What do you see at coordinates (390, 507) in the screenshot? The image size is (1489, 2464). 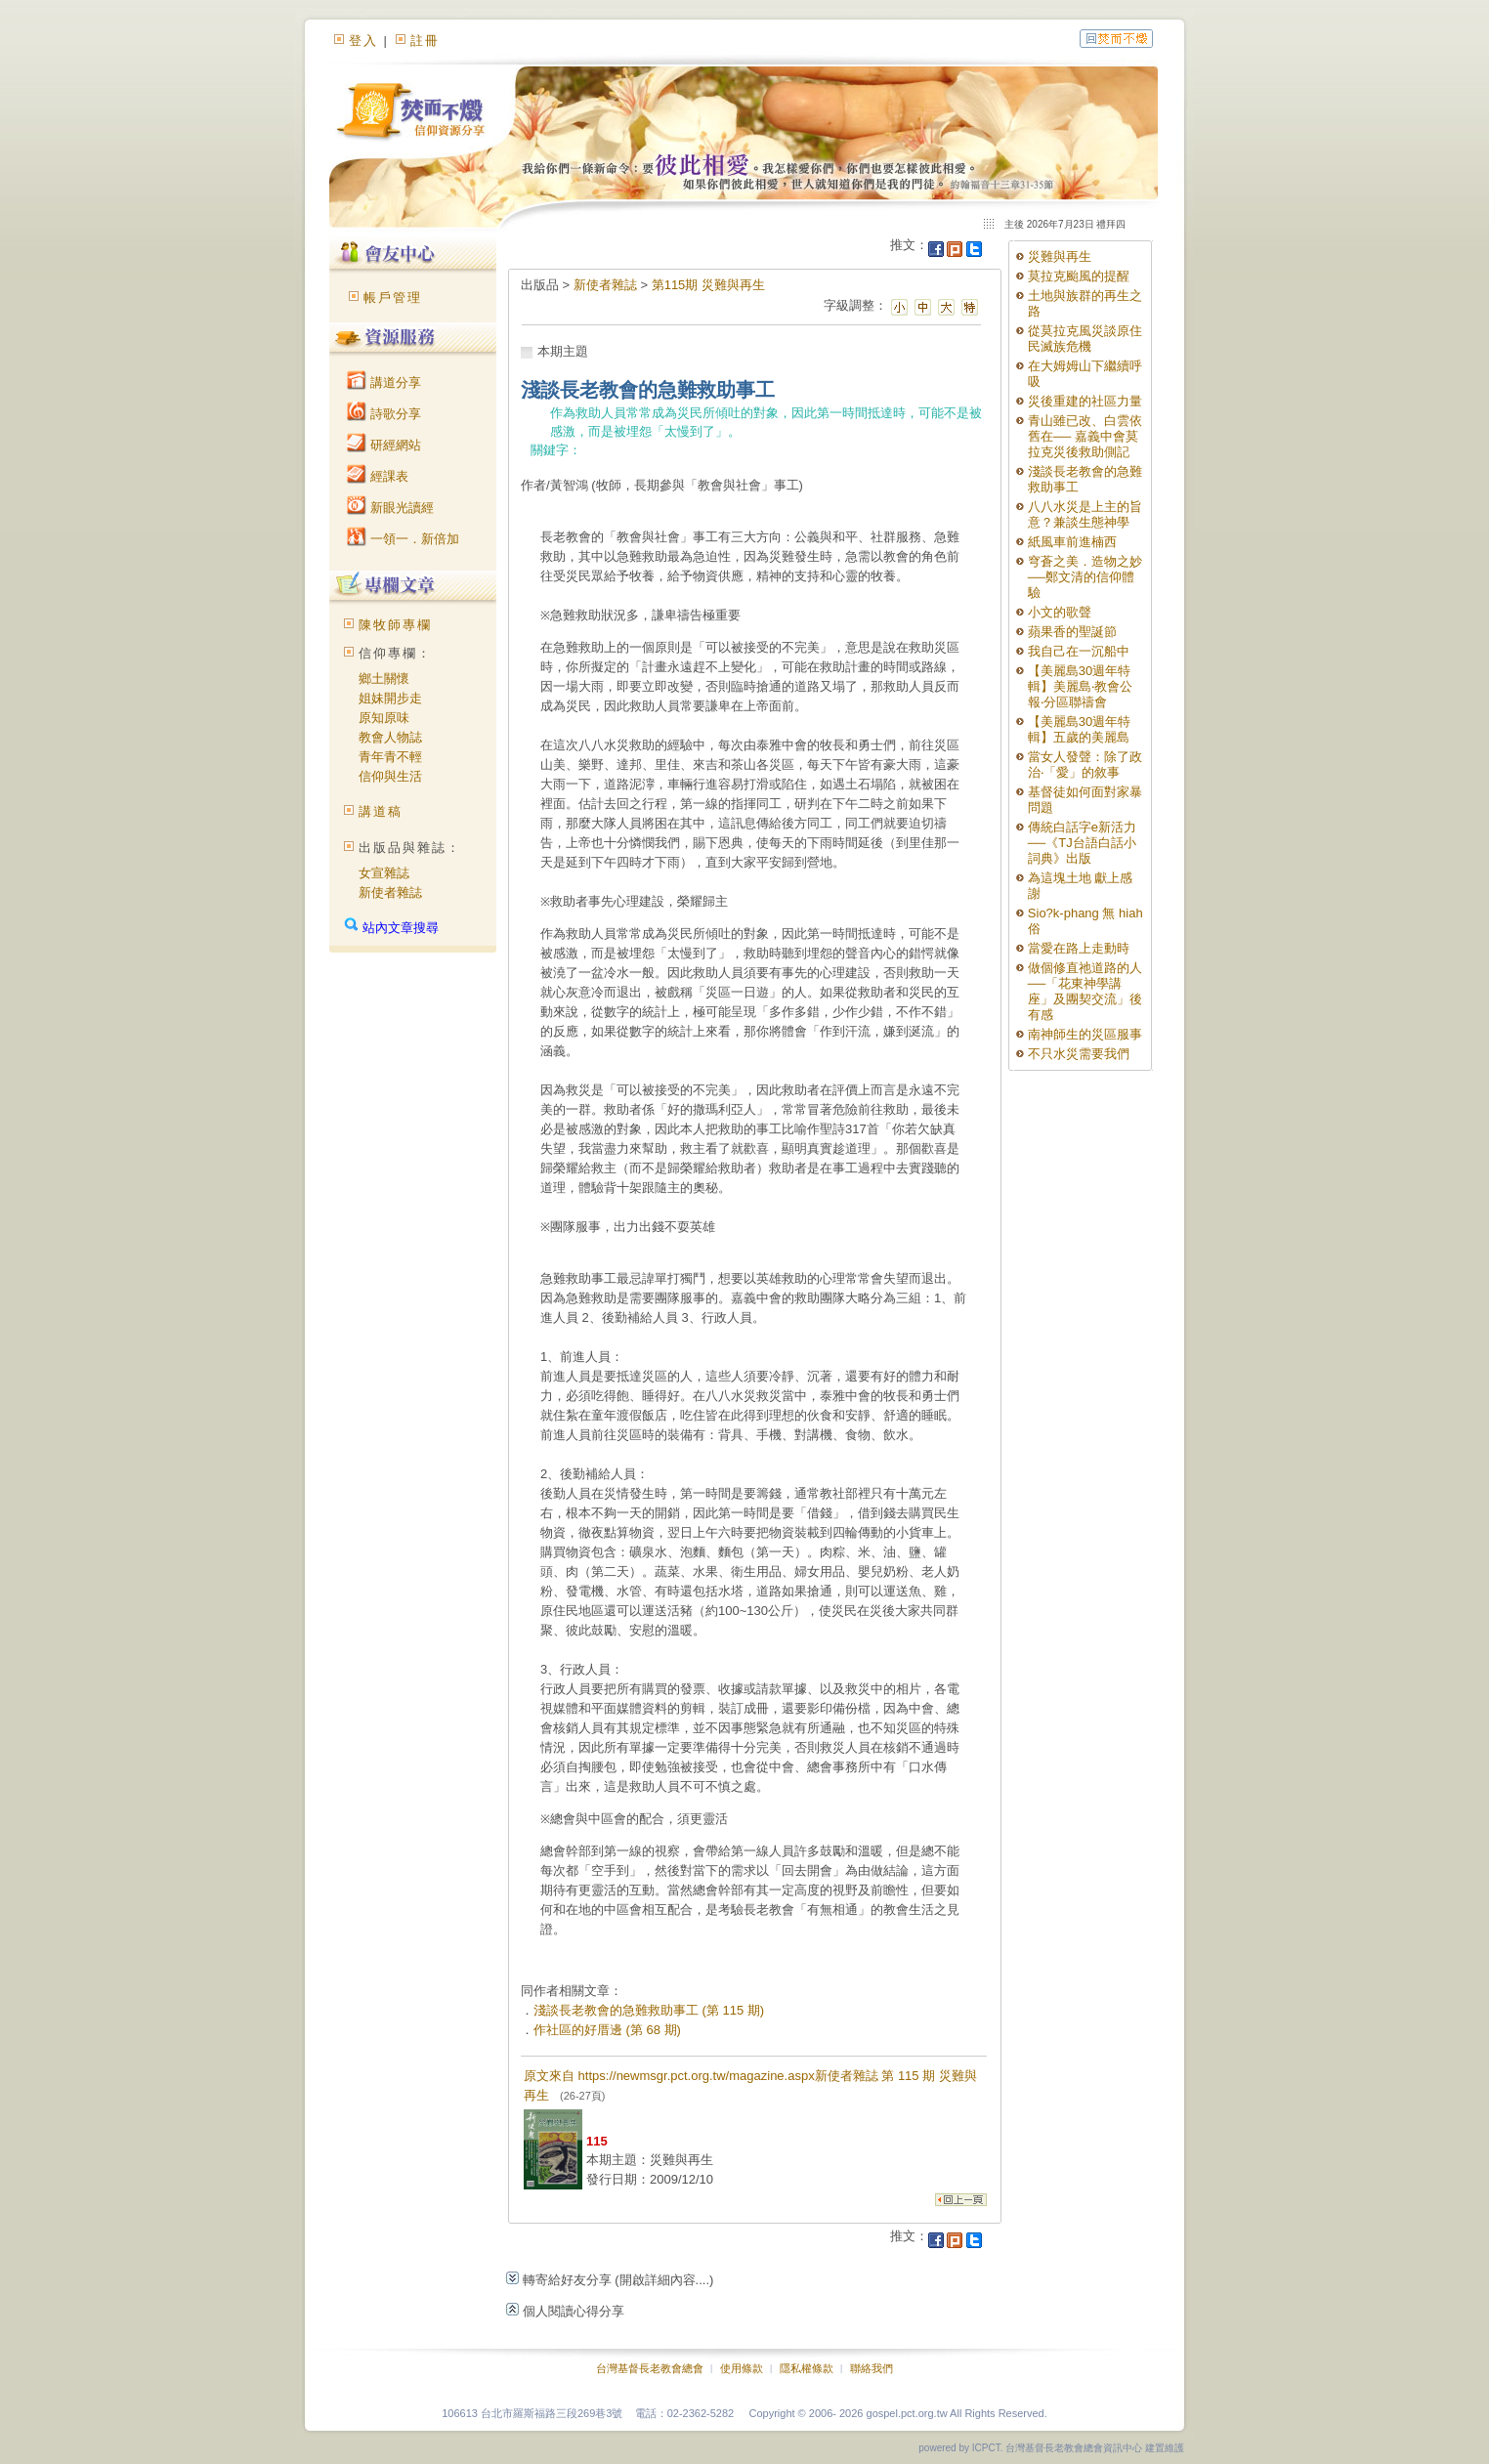 I see `新眼光讀經` at bounding box center [390, 507].